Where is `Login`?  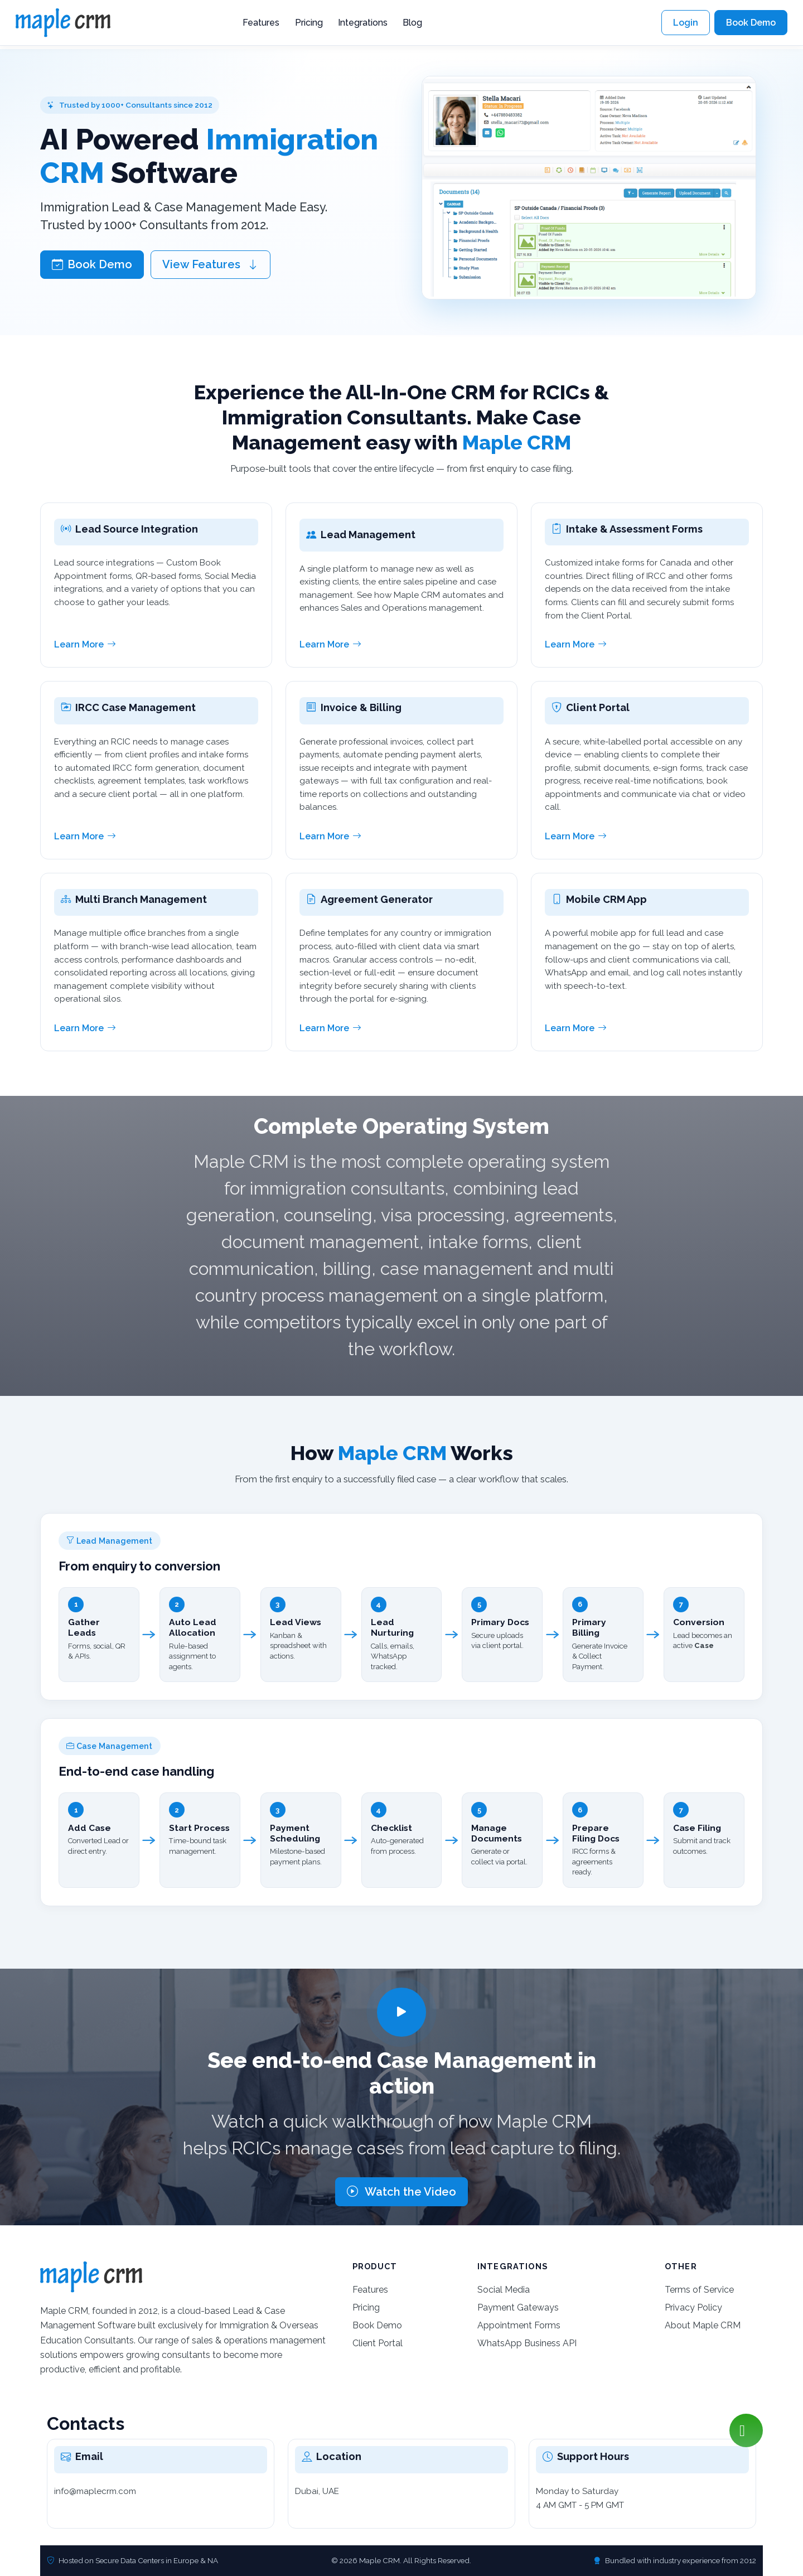
Login is located at coordinates (685, 22).